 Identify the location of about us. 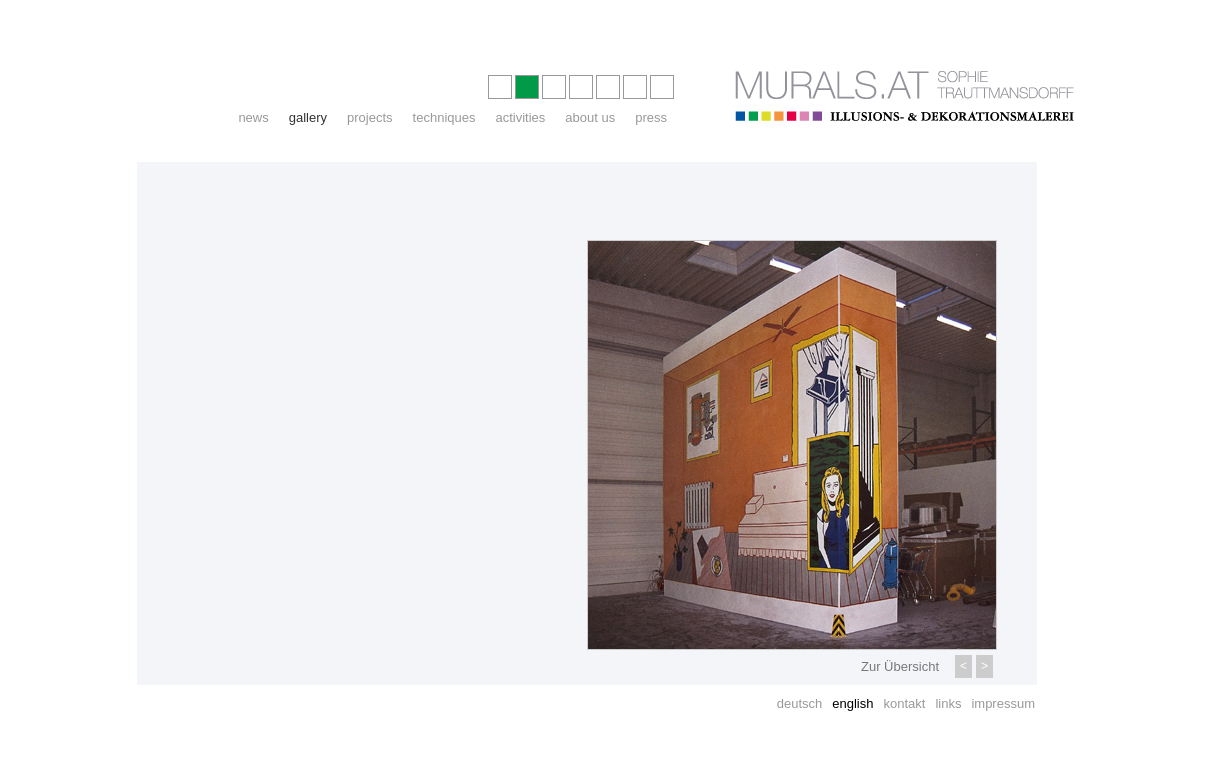
(590, 117).